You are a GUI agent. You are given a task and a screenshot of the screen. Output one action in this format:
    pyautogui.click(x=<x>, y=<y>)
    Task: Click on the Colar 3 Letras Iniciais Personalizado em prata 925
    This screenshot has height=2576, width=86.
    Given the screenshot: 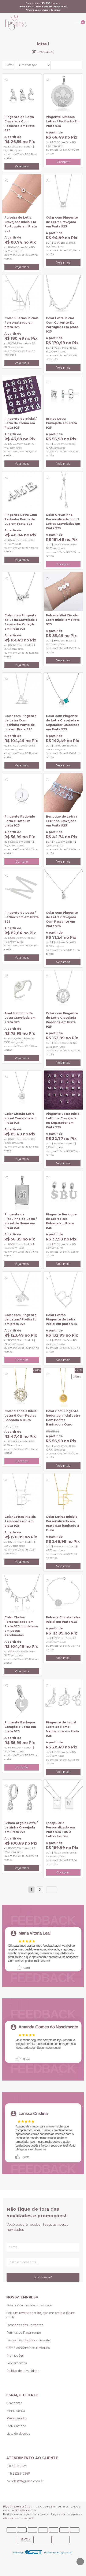 What is the action you would take?
    pyautogui.click(x=21, y=322)
    